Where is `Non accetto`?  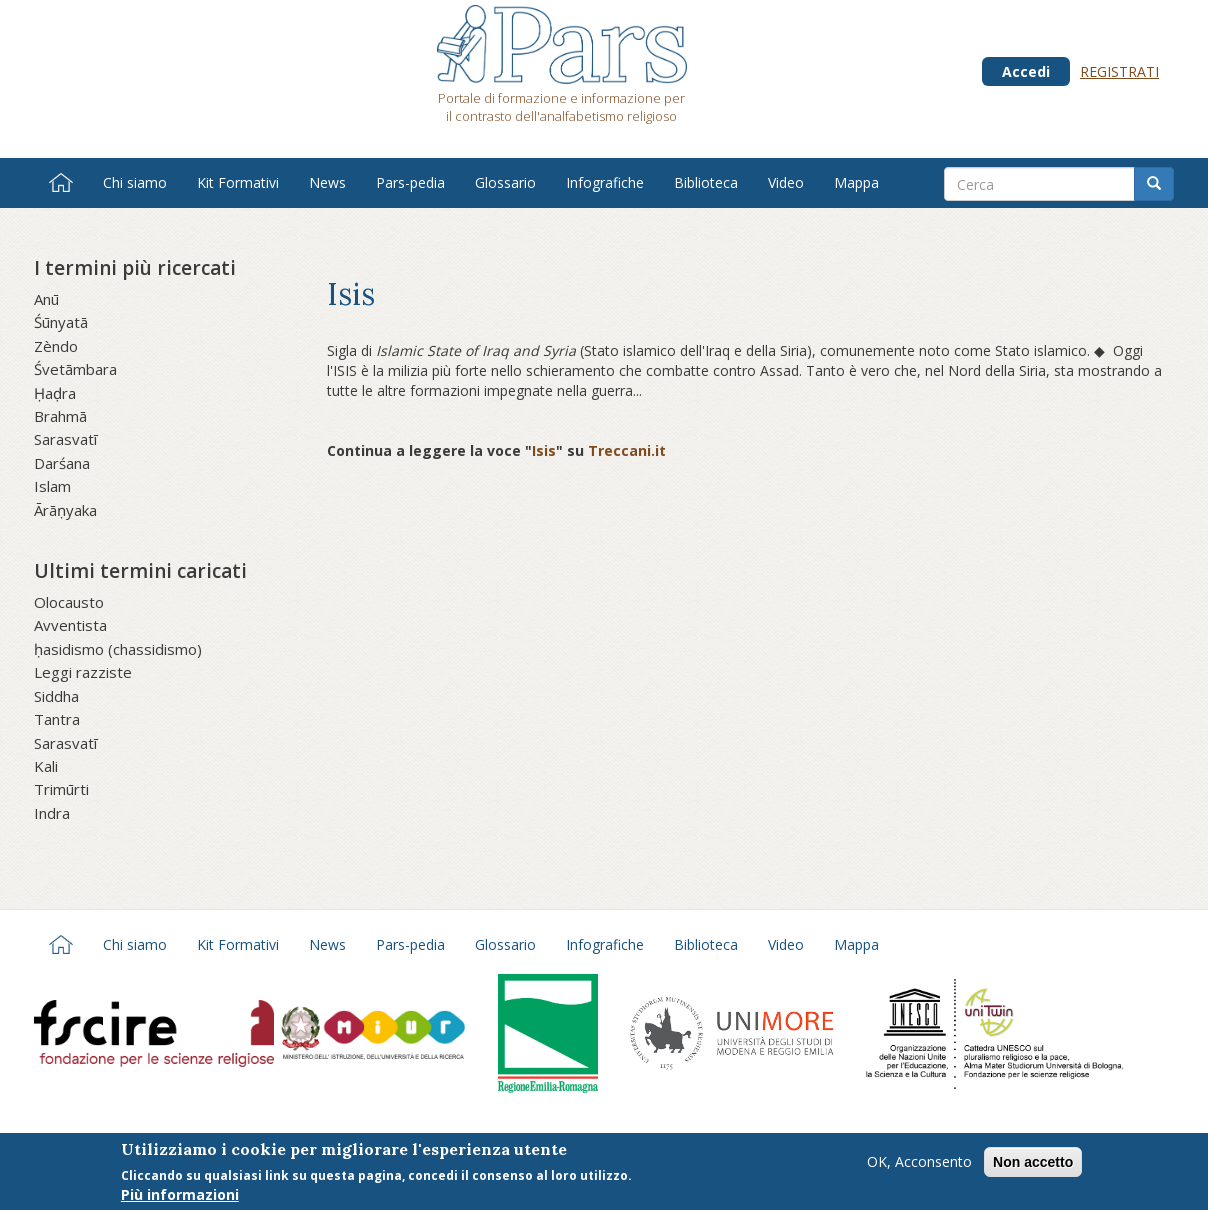 Non accetto is located at coordinates (1033, 1164).